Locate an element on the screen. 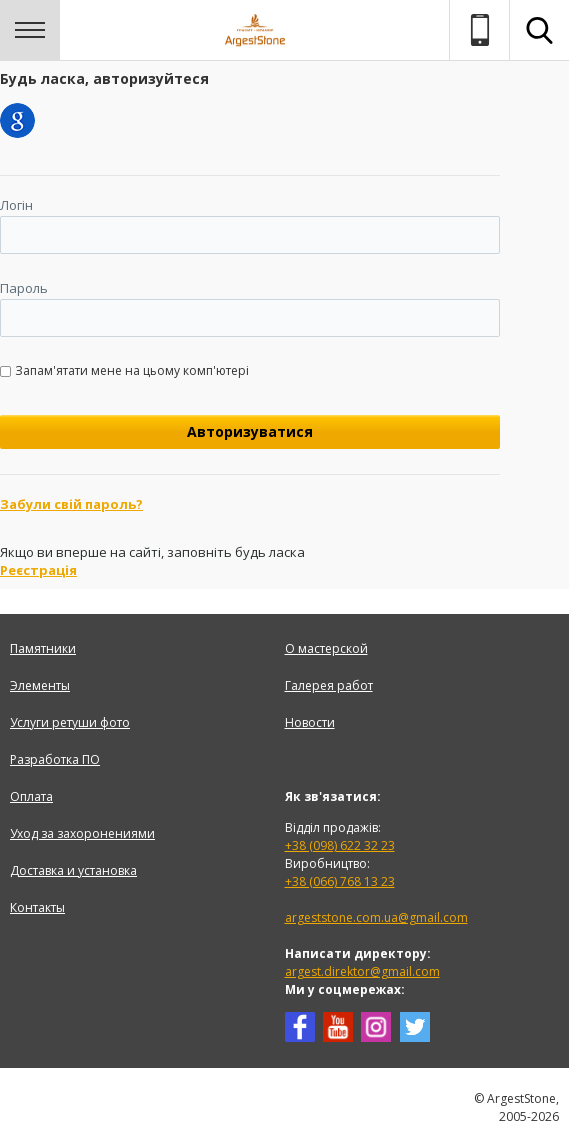 This screenshot has width=569, height=1148. Памятники is located at coordinates (43, 648).